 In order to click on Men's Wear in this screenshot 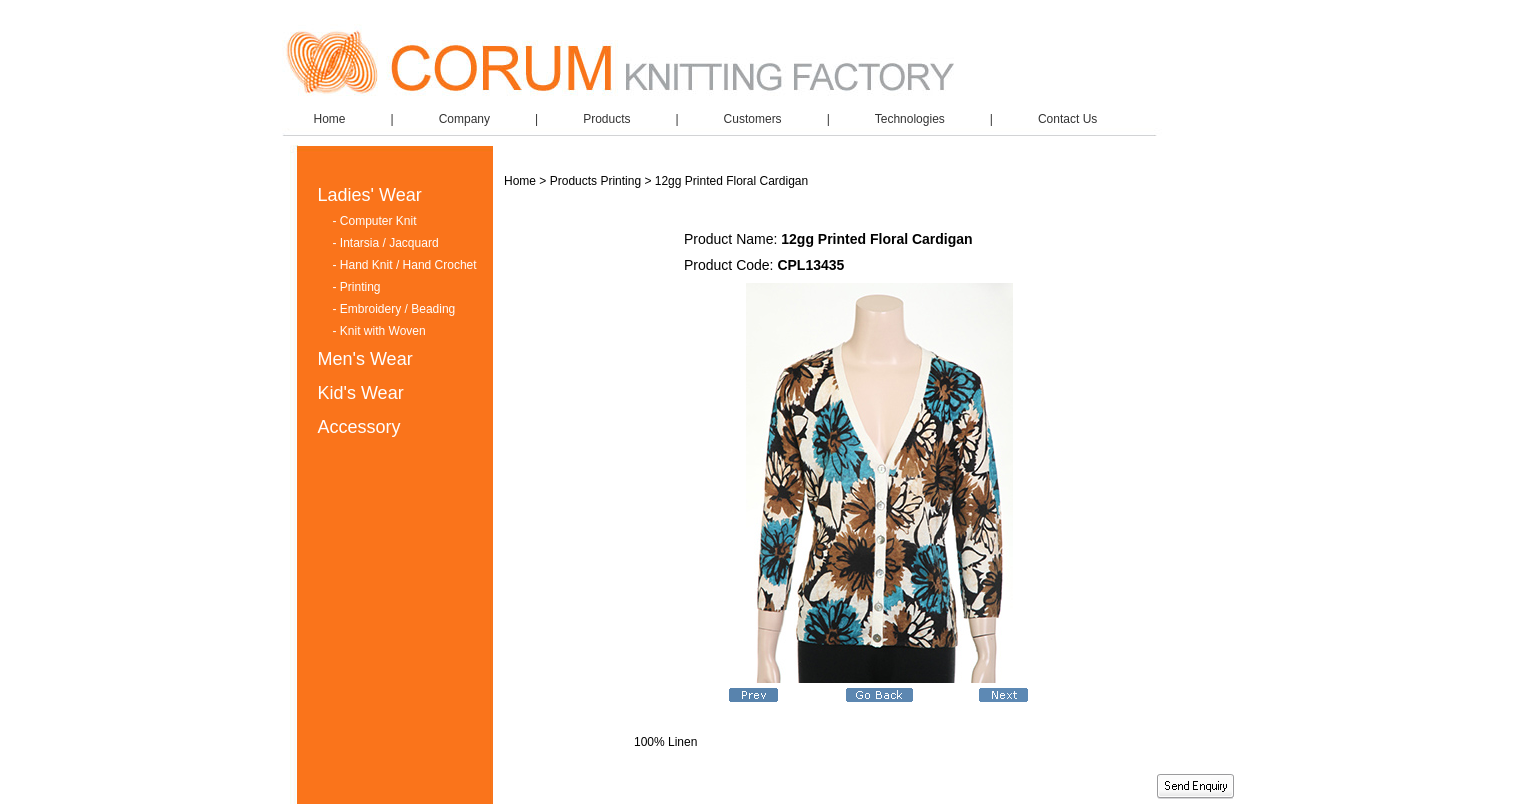, I will do `click(365, 359)`.